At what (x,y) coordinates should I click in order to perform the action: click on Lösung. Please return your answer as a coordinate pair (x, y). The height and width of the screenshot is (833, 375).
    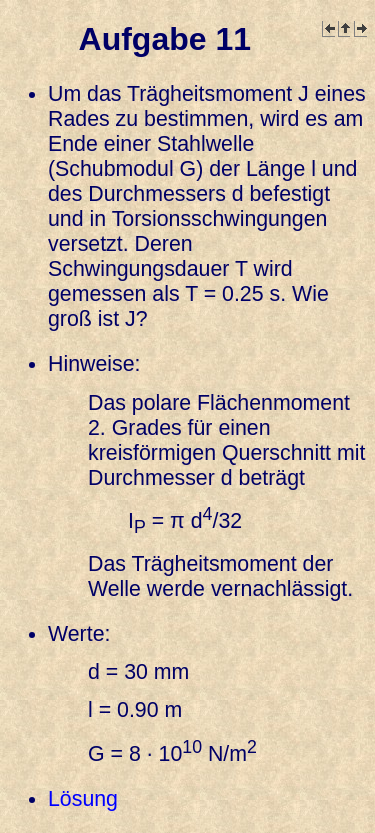
    Looking at the image, I should click on (83, 799).